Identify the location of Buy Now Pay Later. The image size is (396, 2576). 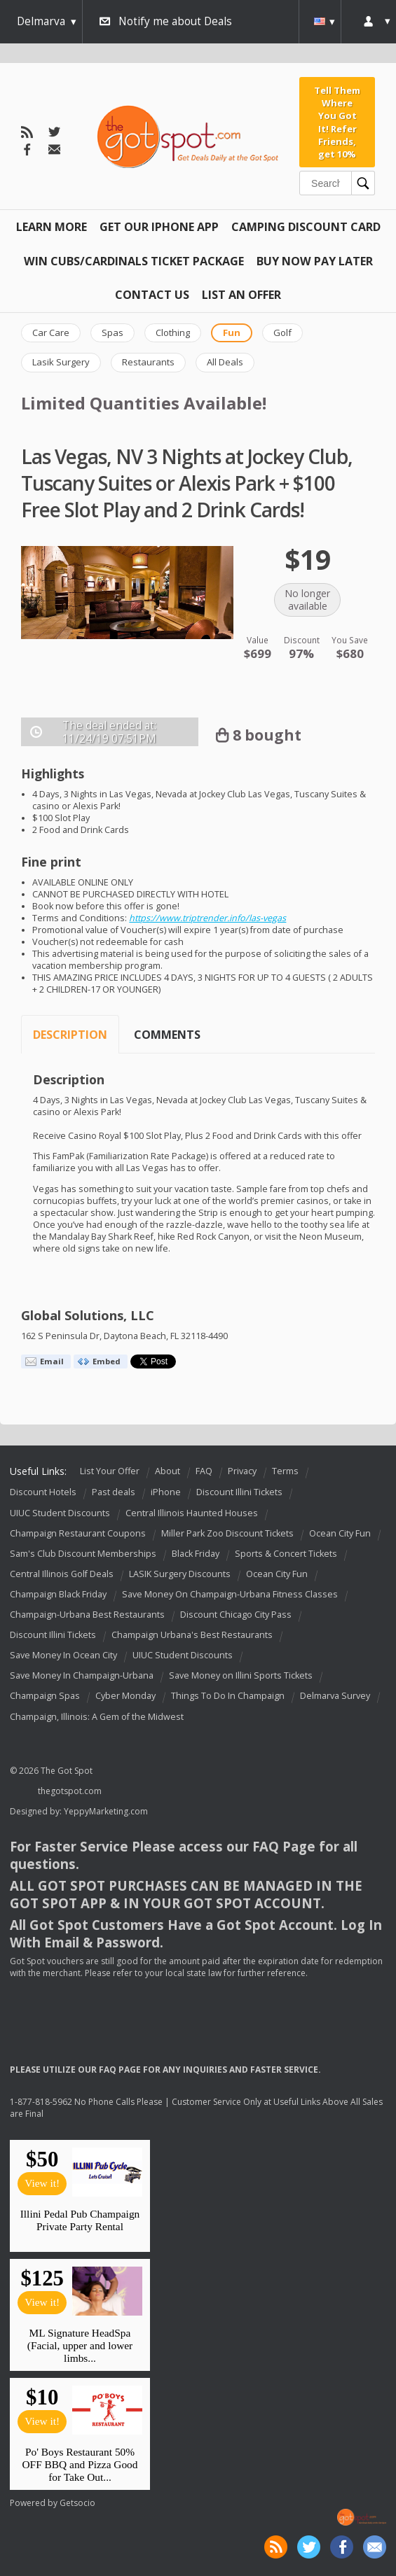
(315, 261).